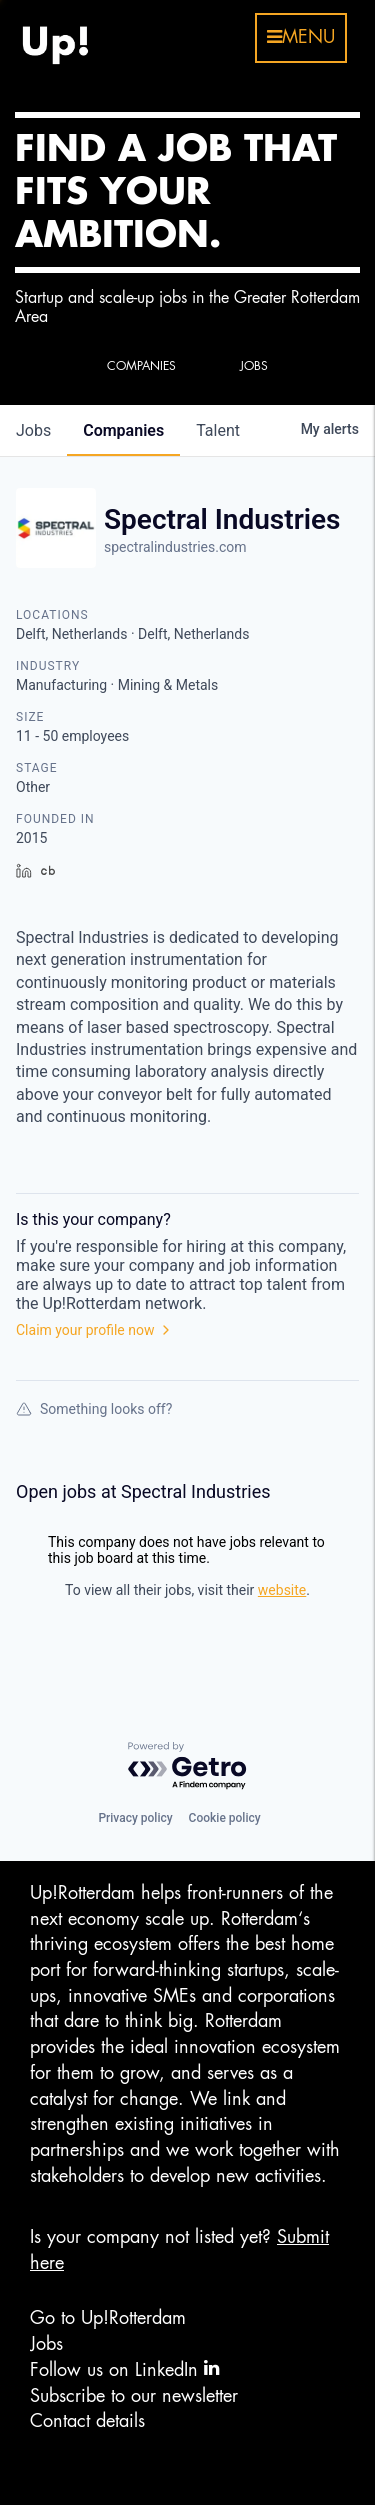 This screenshot has width=375, height=2505. Describe the element at coordinates (135, 1818) in the screenshot. I see `Privacy policy` at that location.